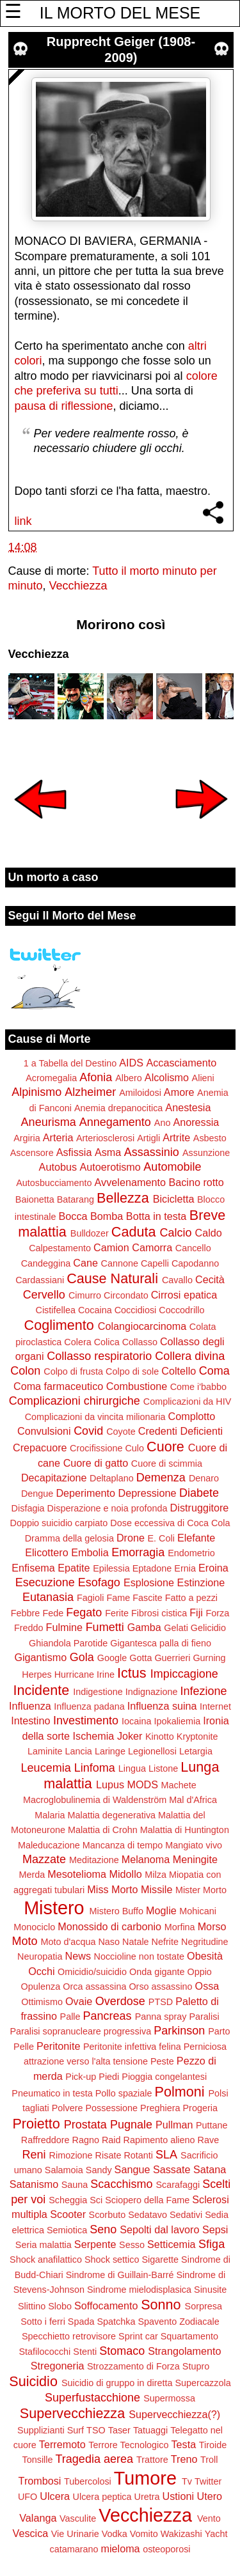  Describe the element at coordinates (68, 1643) in the screenshot. I see `Ghiandola Parotide` at that location.